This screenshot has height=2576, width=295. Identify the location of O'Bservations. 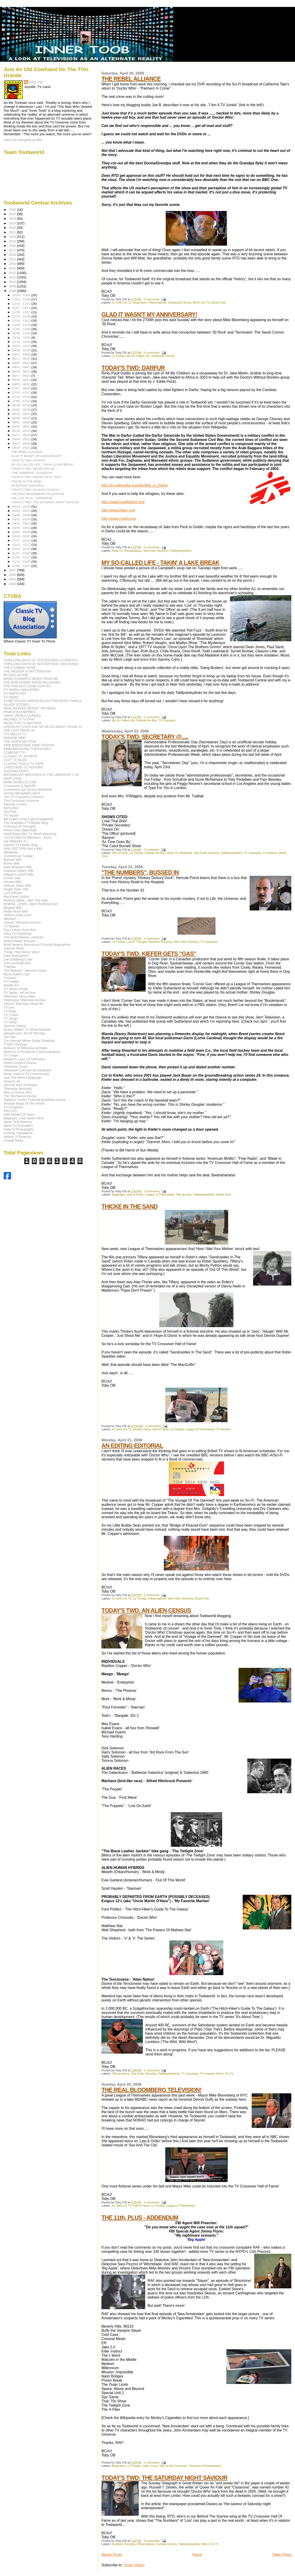
(157, 302).